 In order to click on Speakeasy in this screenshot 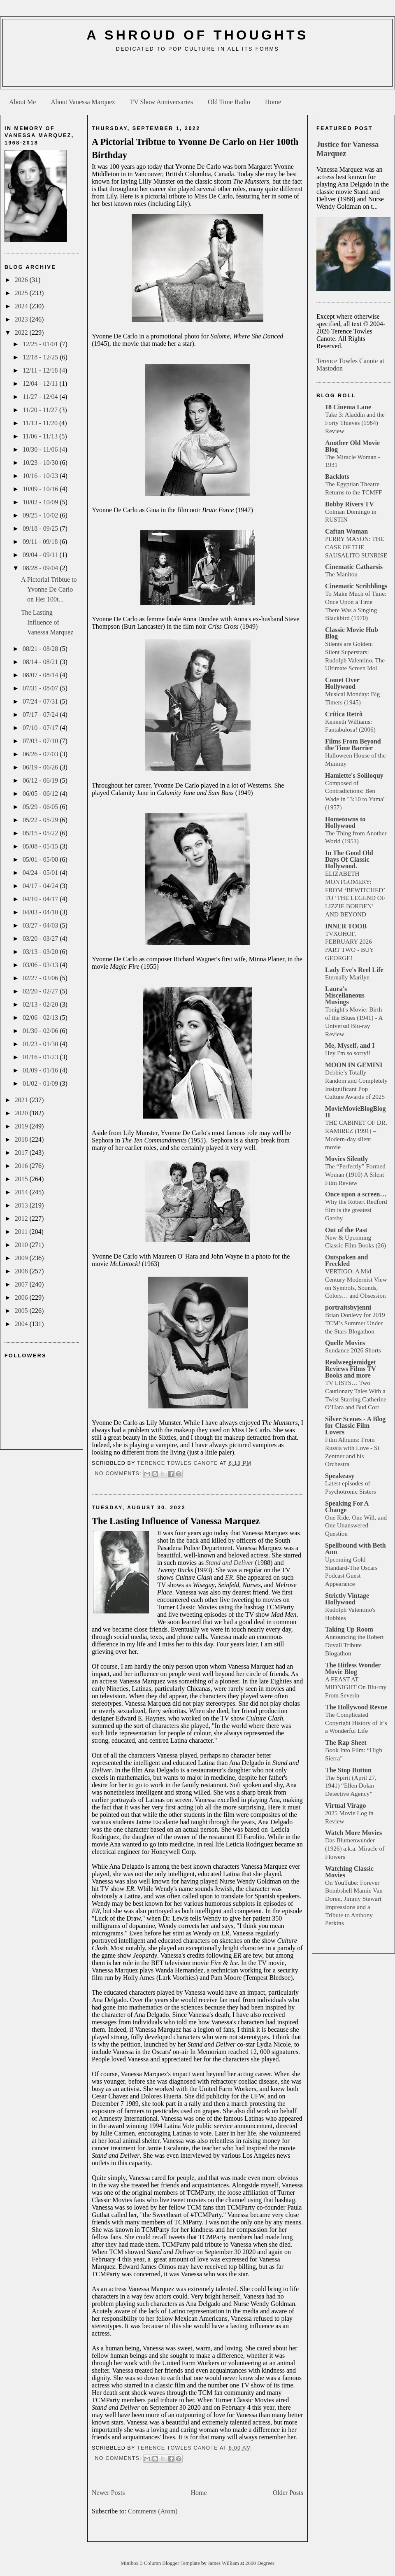, I will do `click(339, 1475)`.